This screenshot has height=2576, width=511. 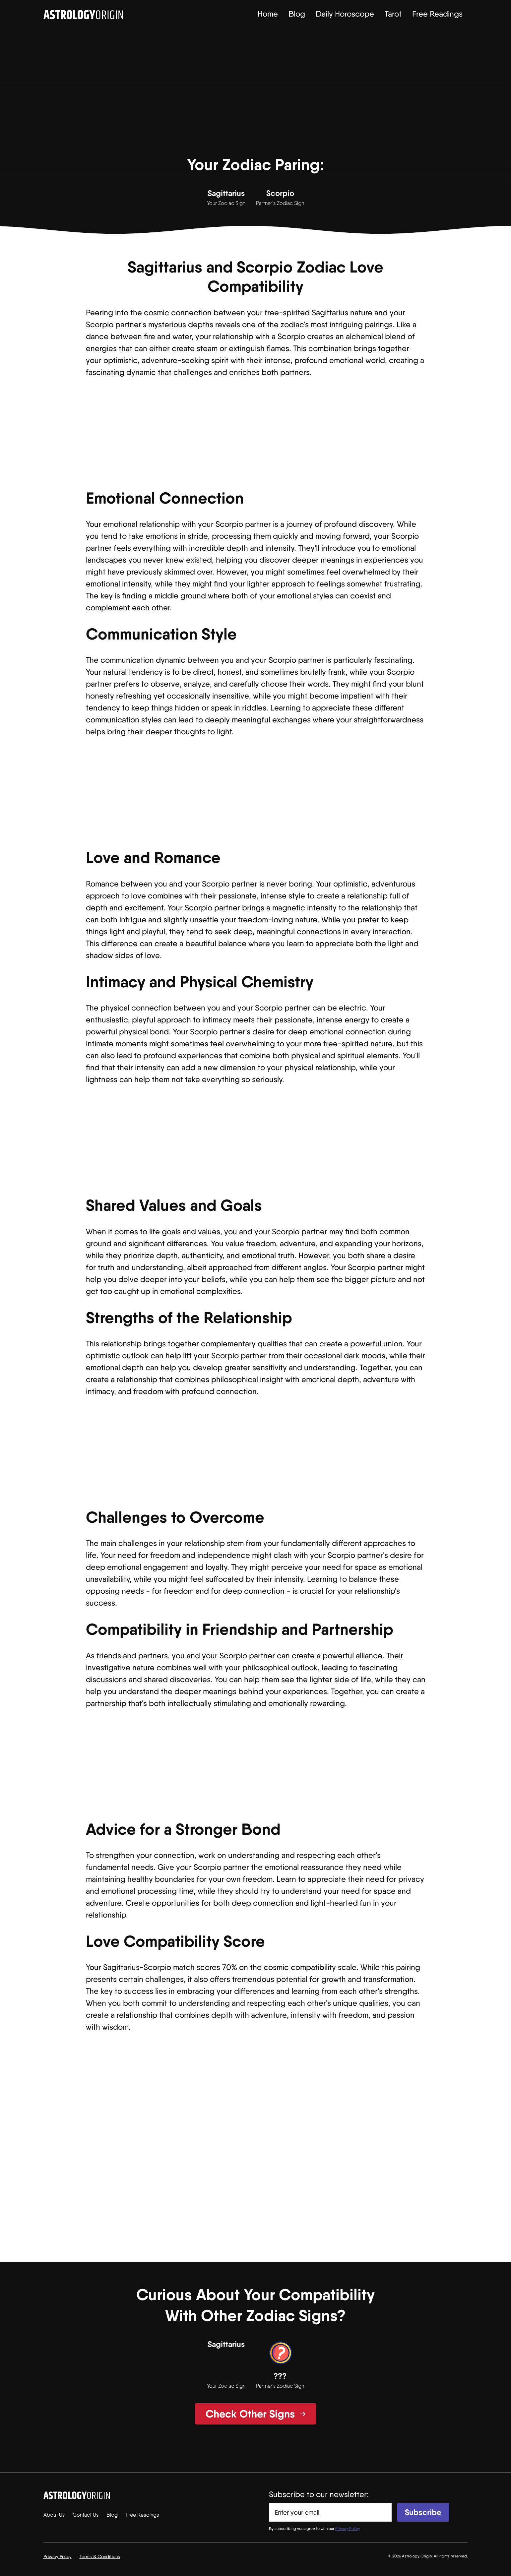 What do you see at coordinates (393, 14) in the screenshot?
I see `Tarot` at bounding box center [393, 14].